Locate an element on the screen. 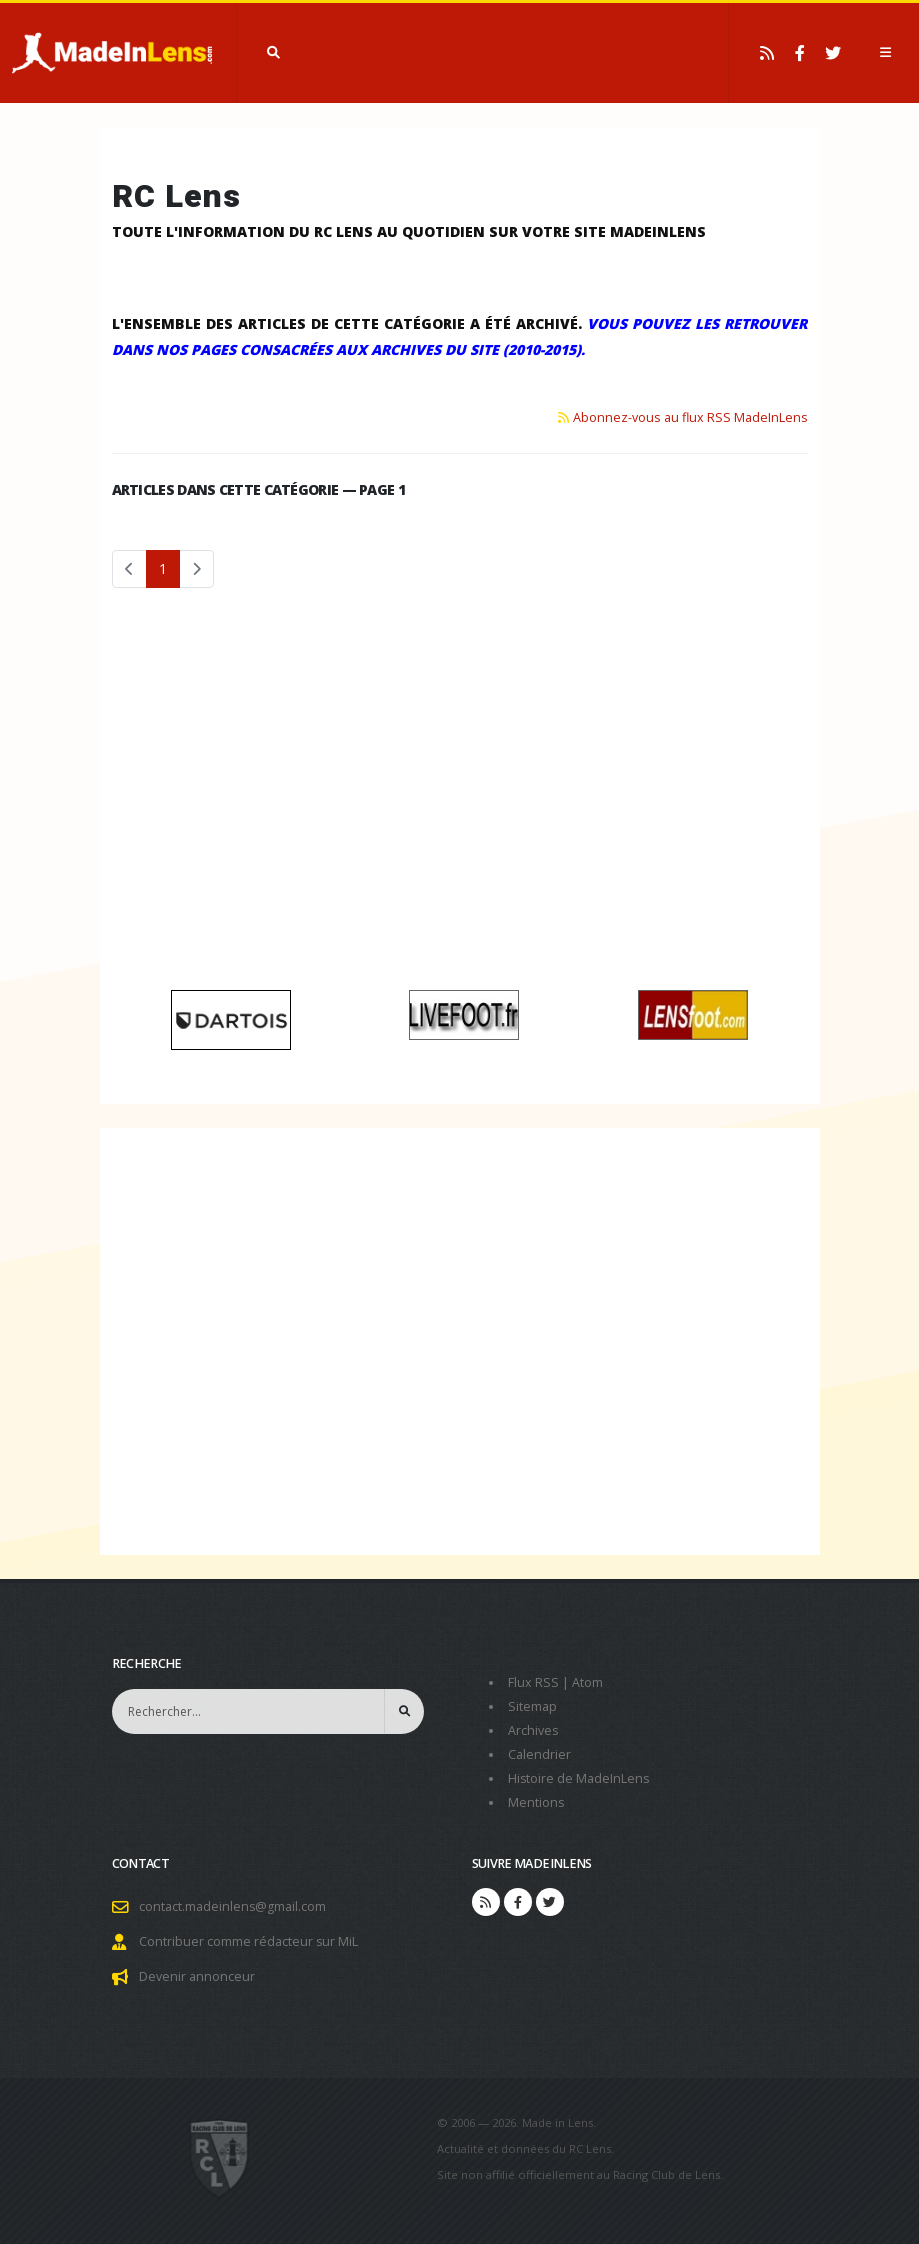 This screenshot has width=919, height=2244. Mentions is located at coordinates (536, 1802).